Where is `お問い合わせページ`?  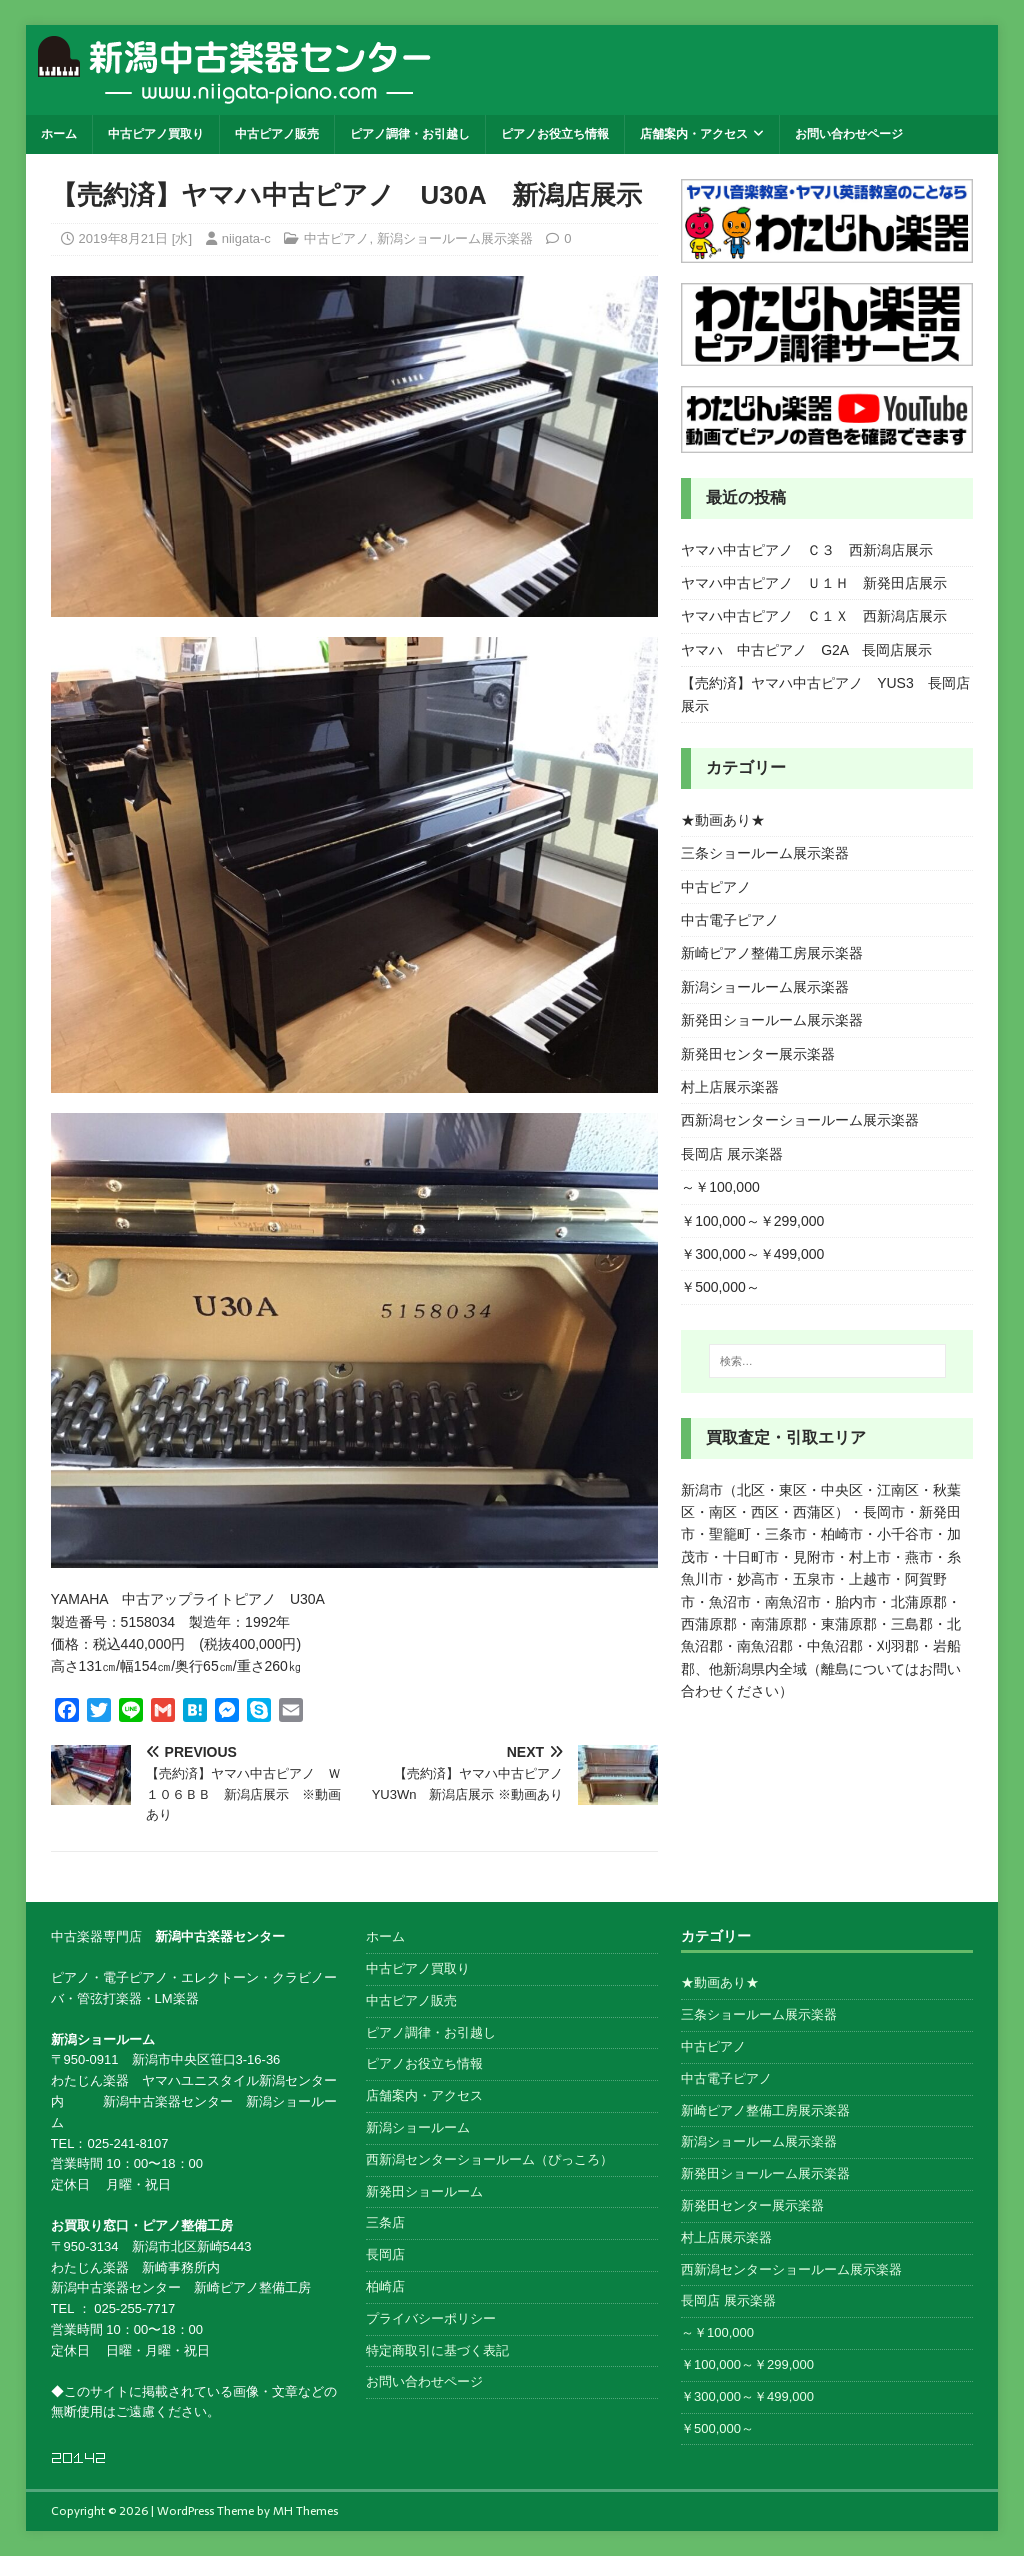
お問い合わせページ is located at coordinates (849, 134).